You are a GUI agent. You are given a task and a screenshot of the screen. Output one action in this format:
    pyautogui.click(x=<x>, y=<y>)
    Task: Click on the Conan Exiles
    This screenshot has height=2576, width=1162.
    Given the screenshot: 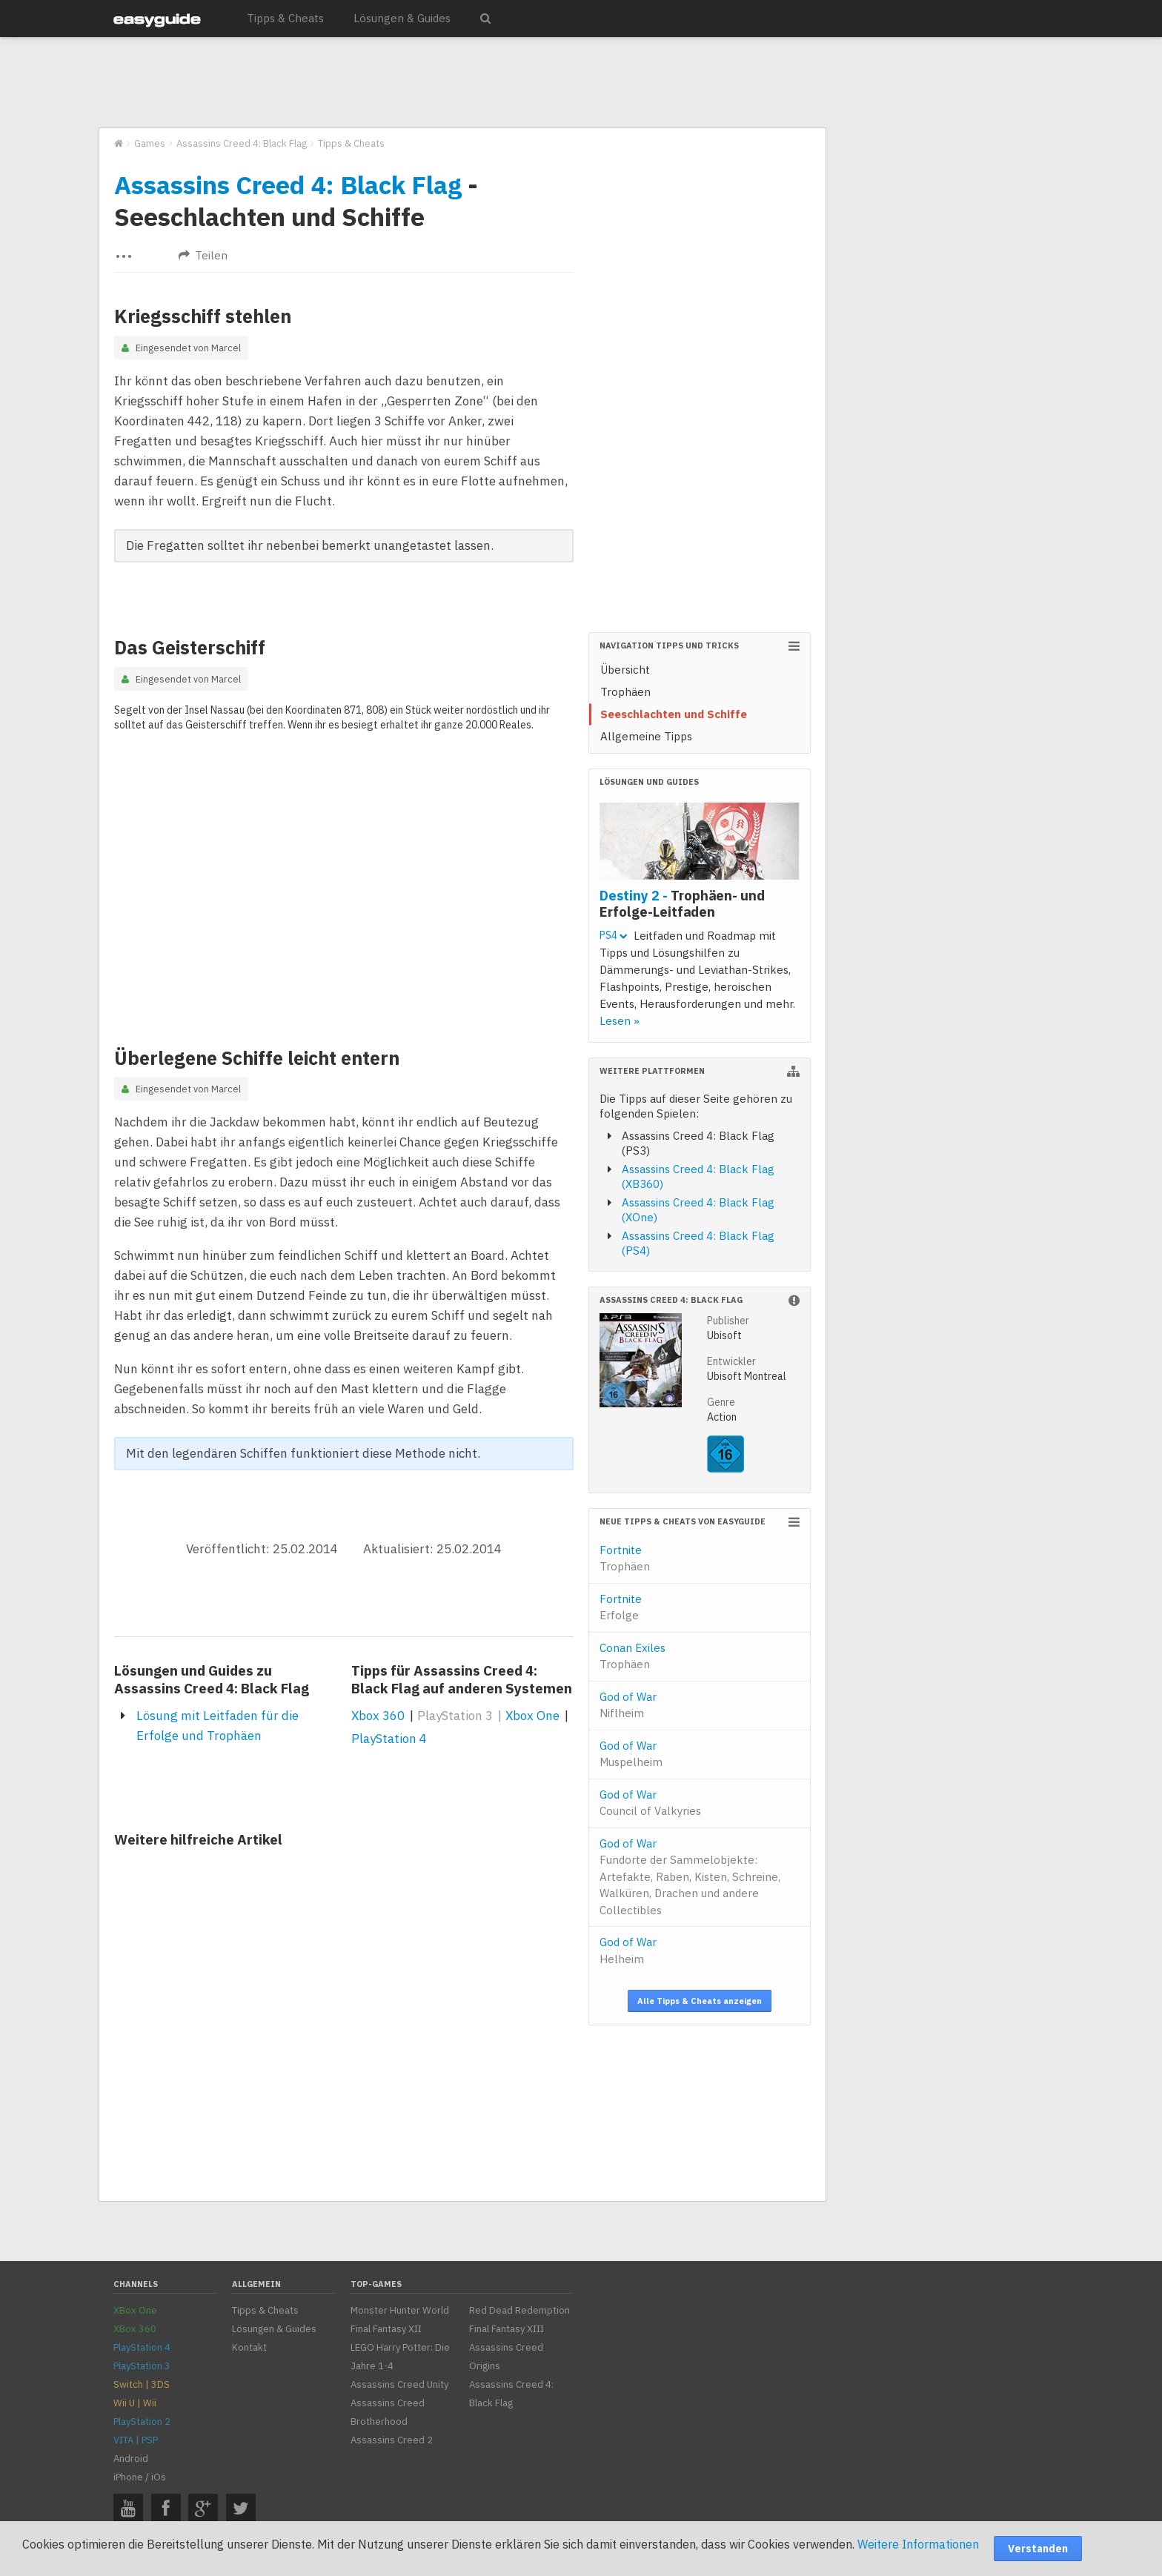 What is the action you would take?
    pyautogui.click(x=632, y=1656)
    